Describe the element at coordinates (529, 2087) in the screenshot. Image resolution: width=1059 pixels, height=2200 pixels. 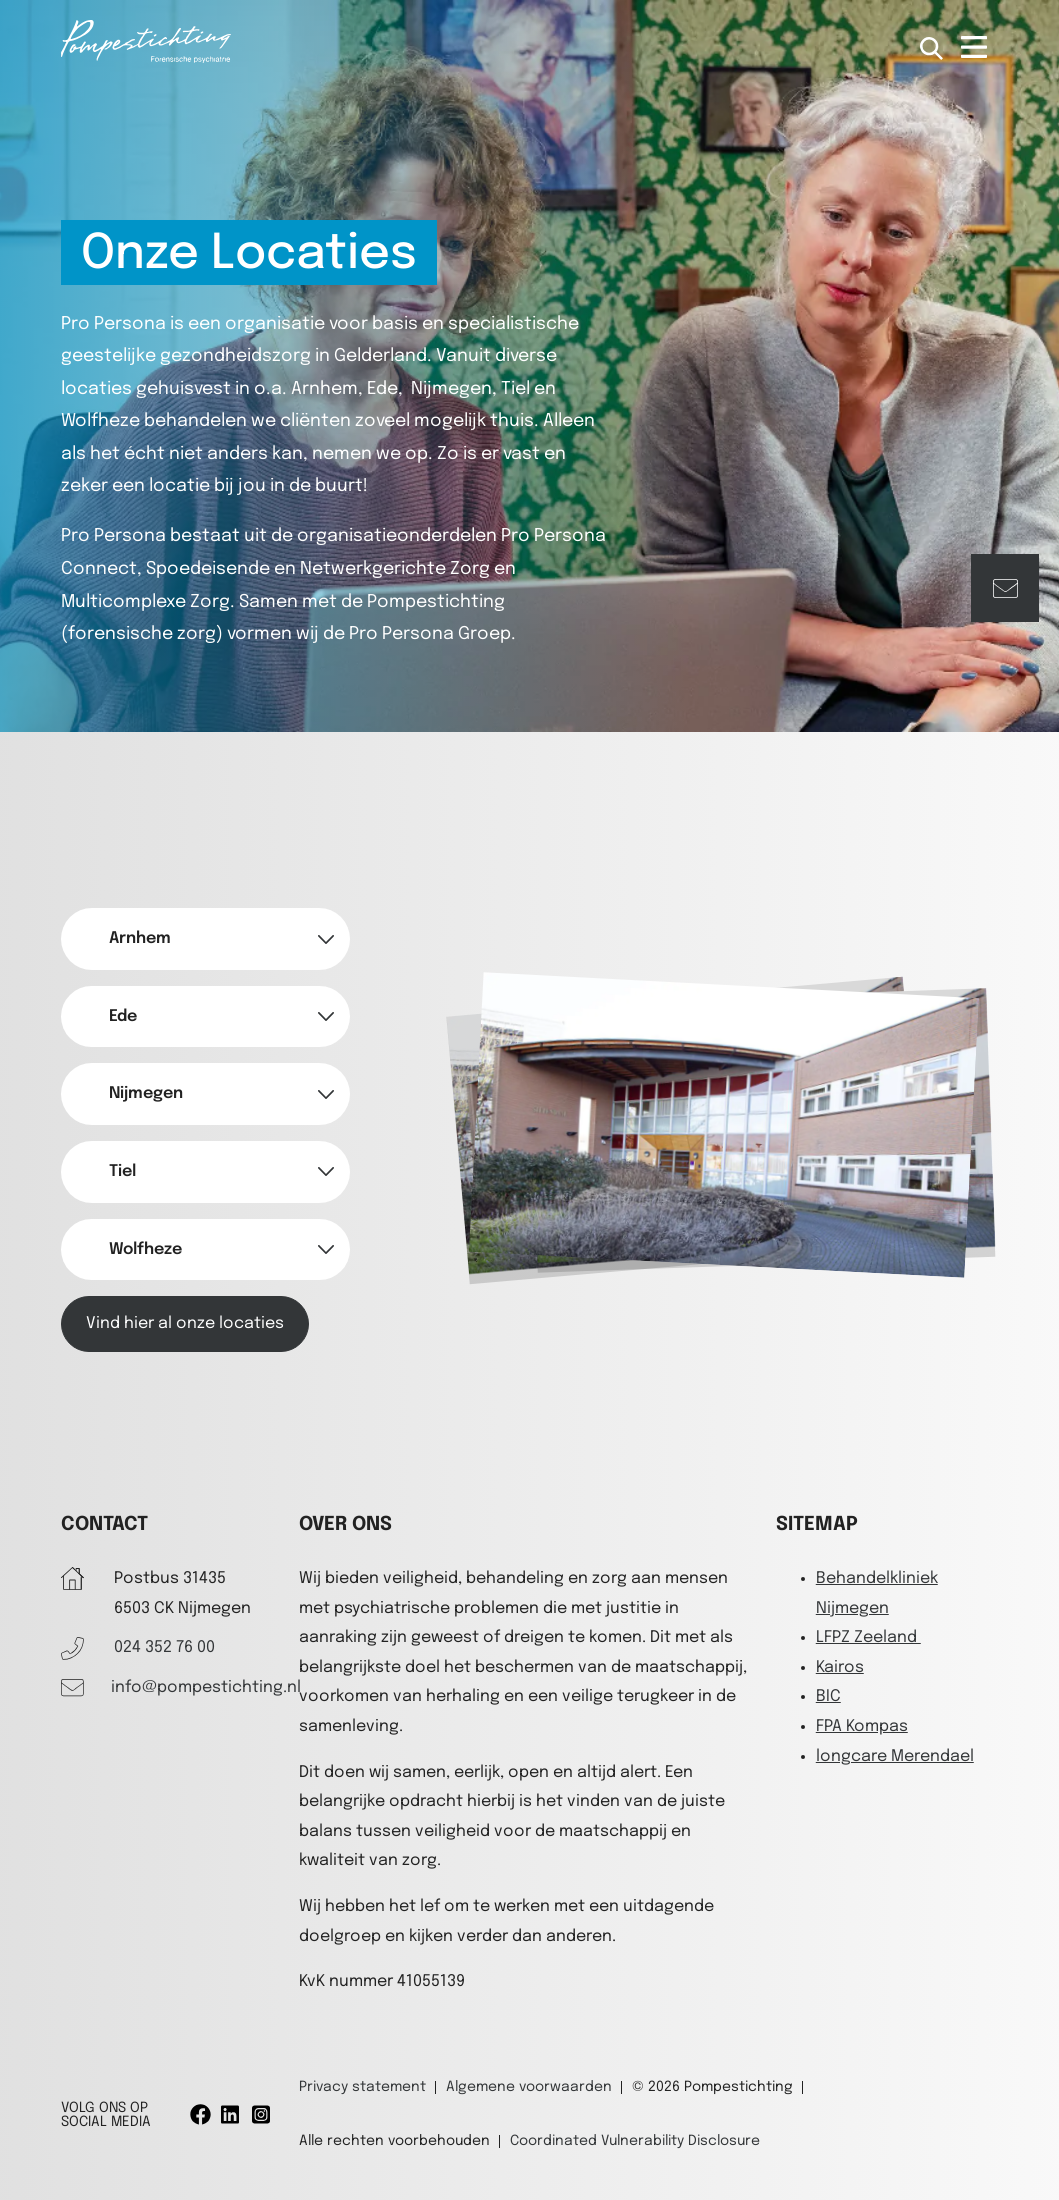
I see `Algemene voorwaarden` at that location.